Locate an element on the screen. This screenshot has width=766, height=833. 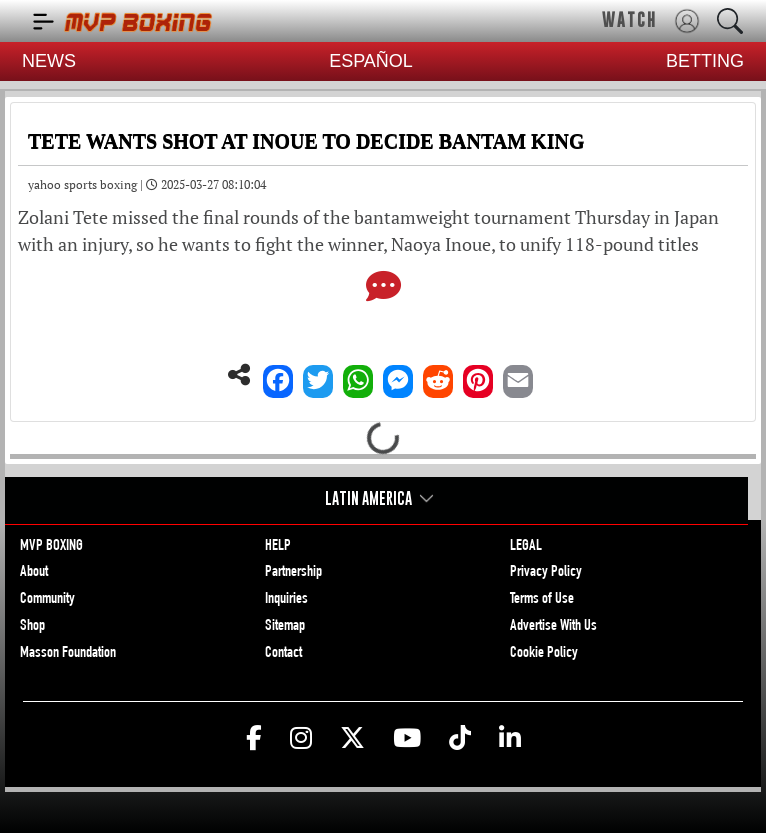
Community is located at coordinates (47, 600).